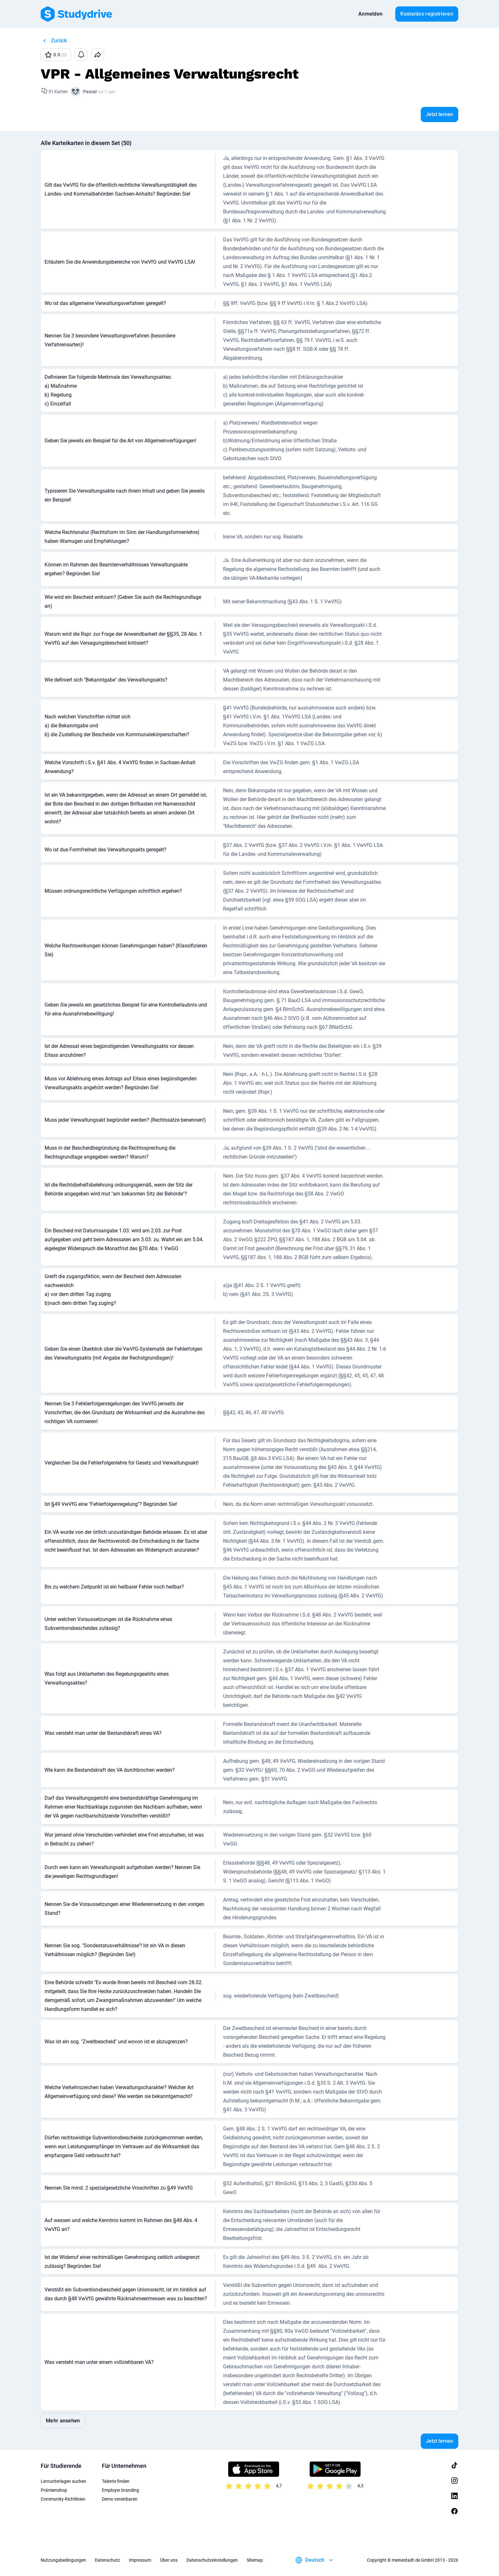 The width and height of the screenshot is (499, 2576). What do you see at coordinates (169, 2560) in the screenshot?
I see `Über uns` at bounding box center [169, 2560].